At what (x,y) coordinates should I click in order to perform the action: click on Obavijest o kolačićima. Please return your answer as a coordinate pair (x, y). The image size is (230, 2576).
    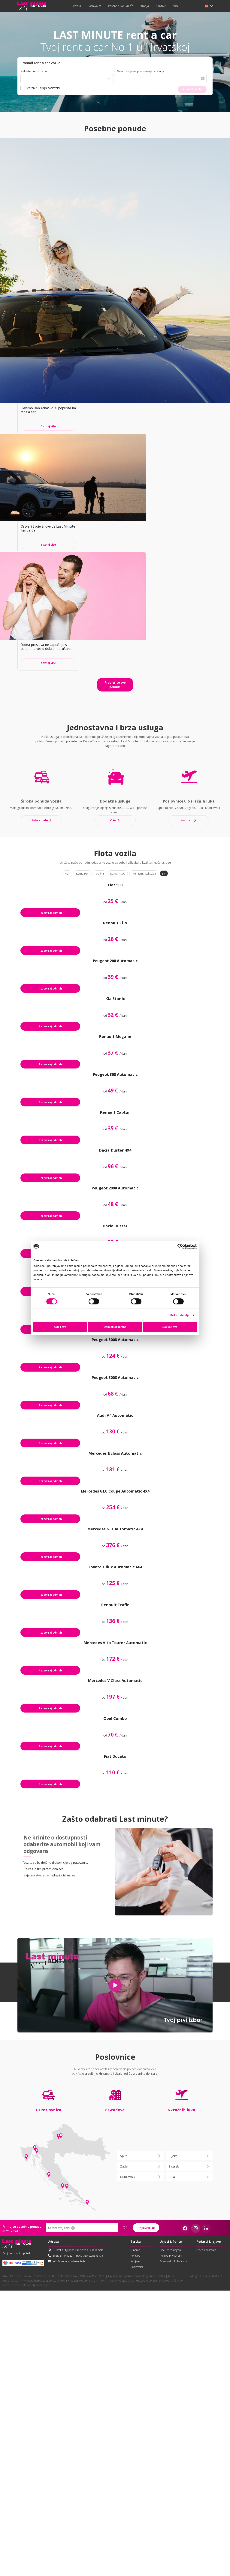
    Looking at the image, I should click on (173, 2261).